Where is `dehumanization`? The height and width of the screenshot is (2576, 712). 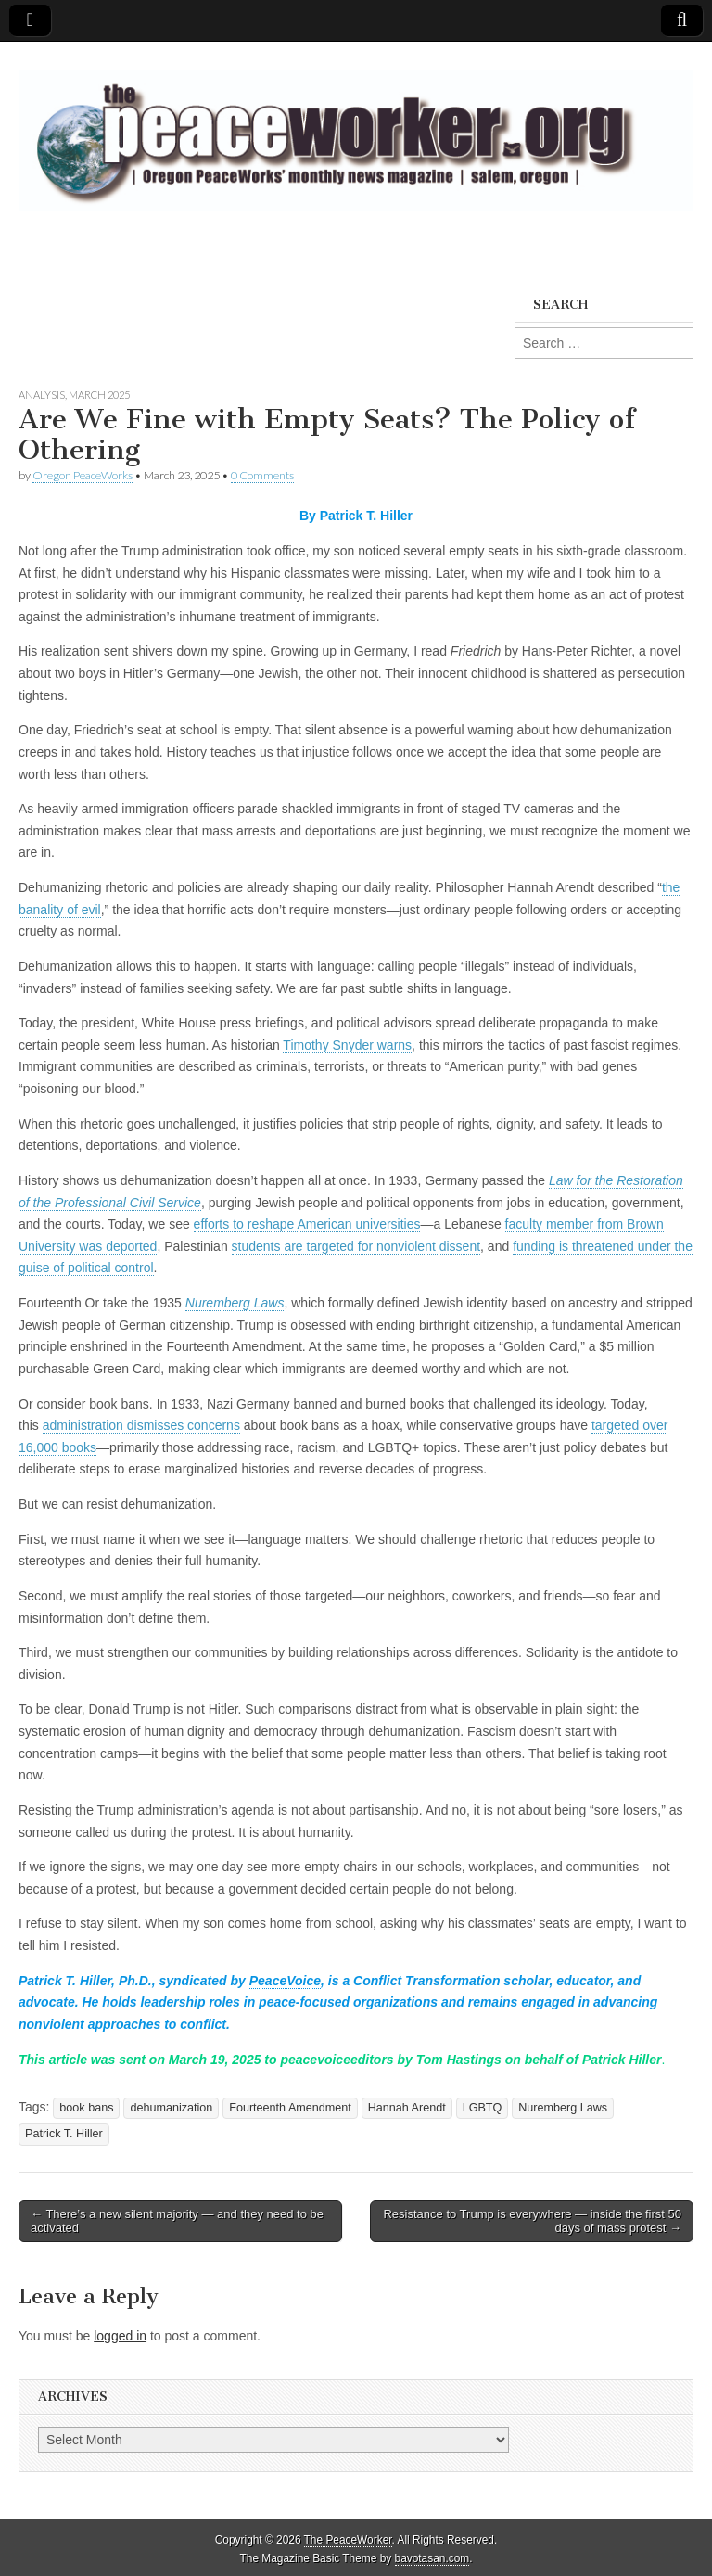
dehumanization is located at coordinates (171, 2107).